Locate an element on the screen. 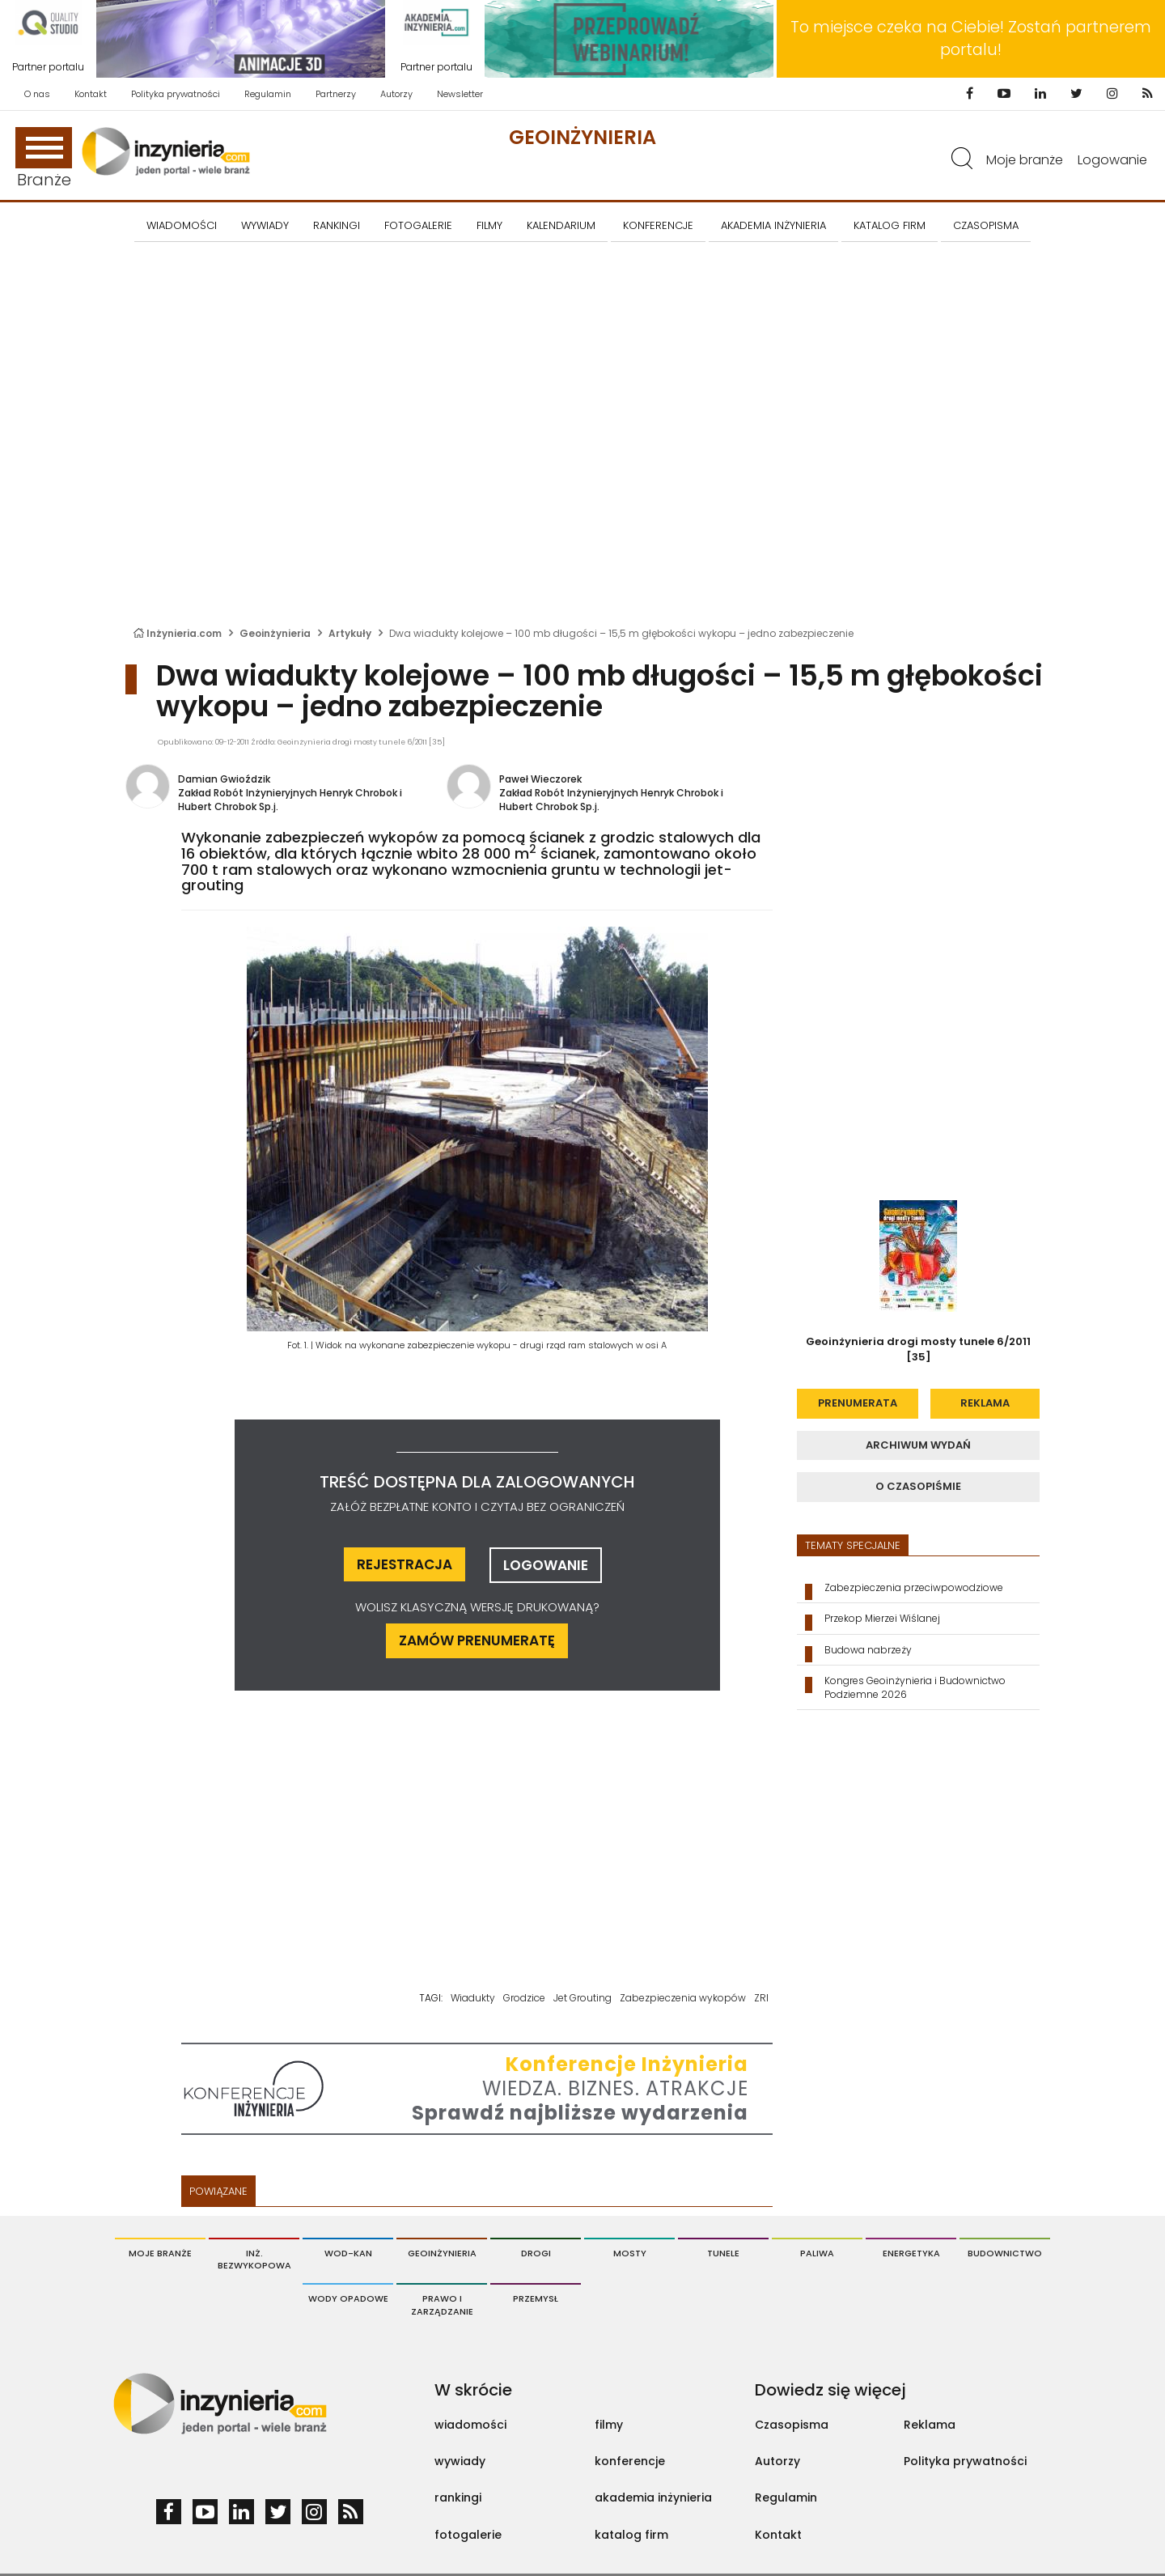 The width and height of the screenshot is (1165, 2576). Prawo i Zarządzanie is located at coordinates (442, 2305).